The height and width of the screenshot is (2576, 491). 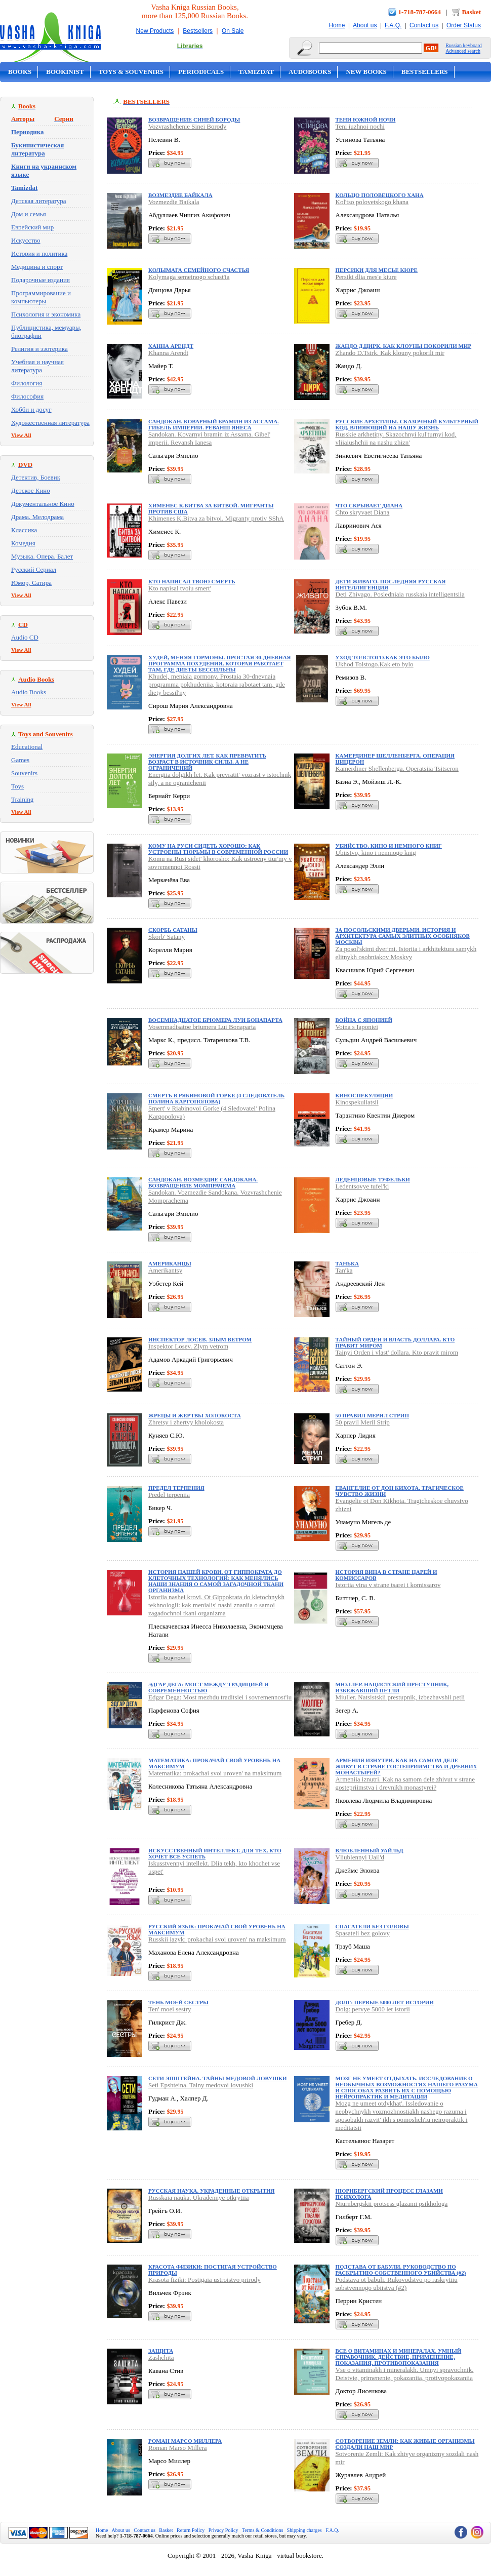 What do you see at coordinates (31, 582) in the screenshot?
I see `Юмор, Сатира` at bounding box center [31, 582].